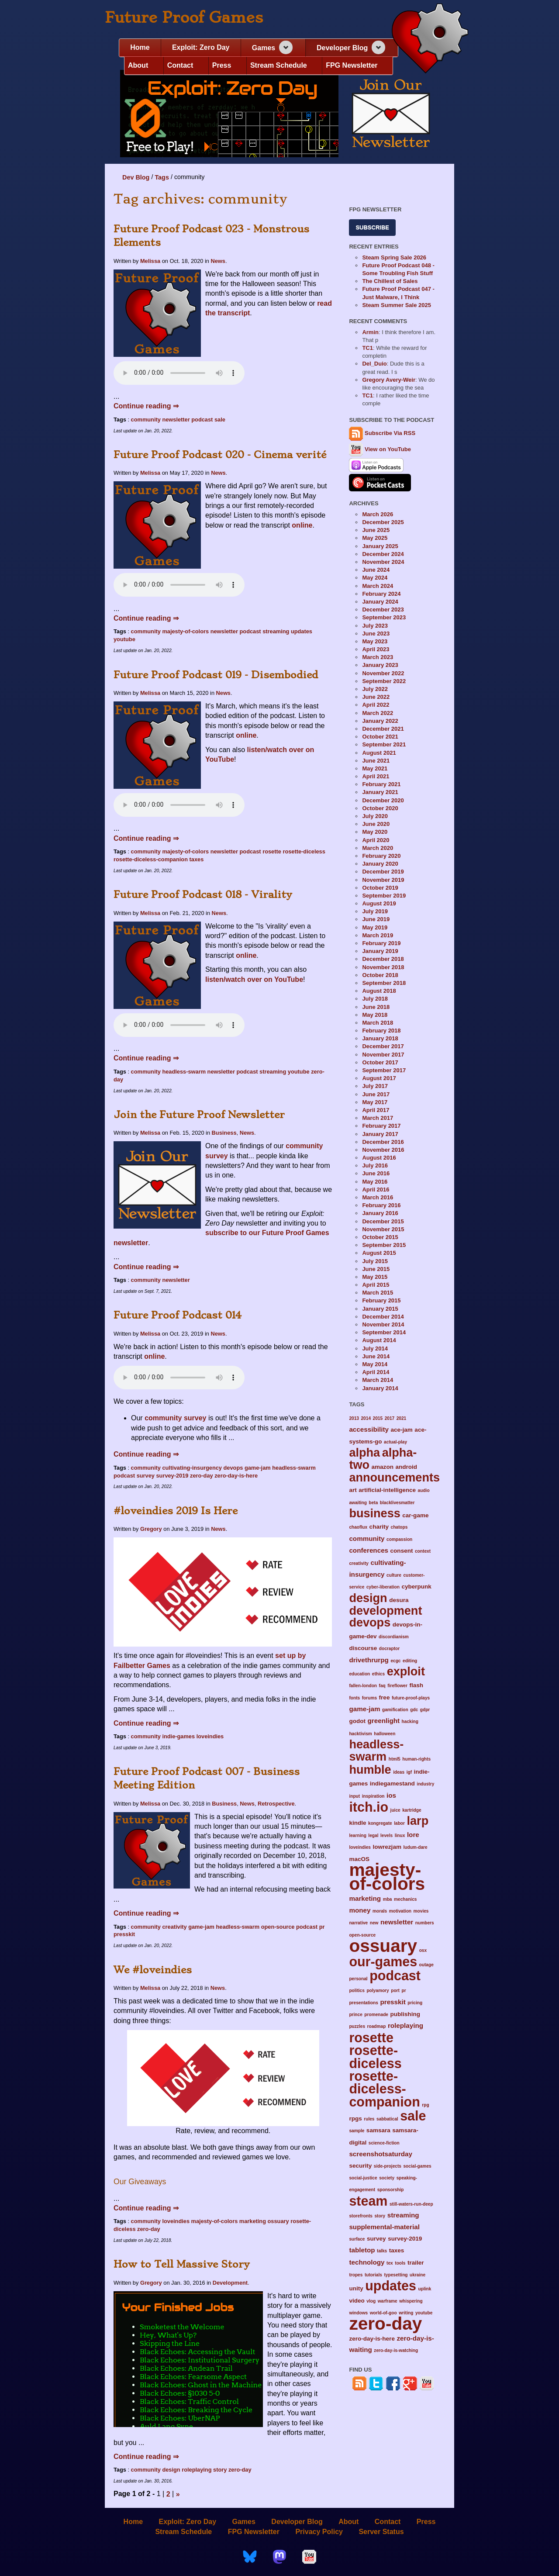  Describe the element at coordinates (390, 281) in the screenshot. I see `The Chillest of Sales` at that location.